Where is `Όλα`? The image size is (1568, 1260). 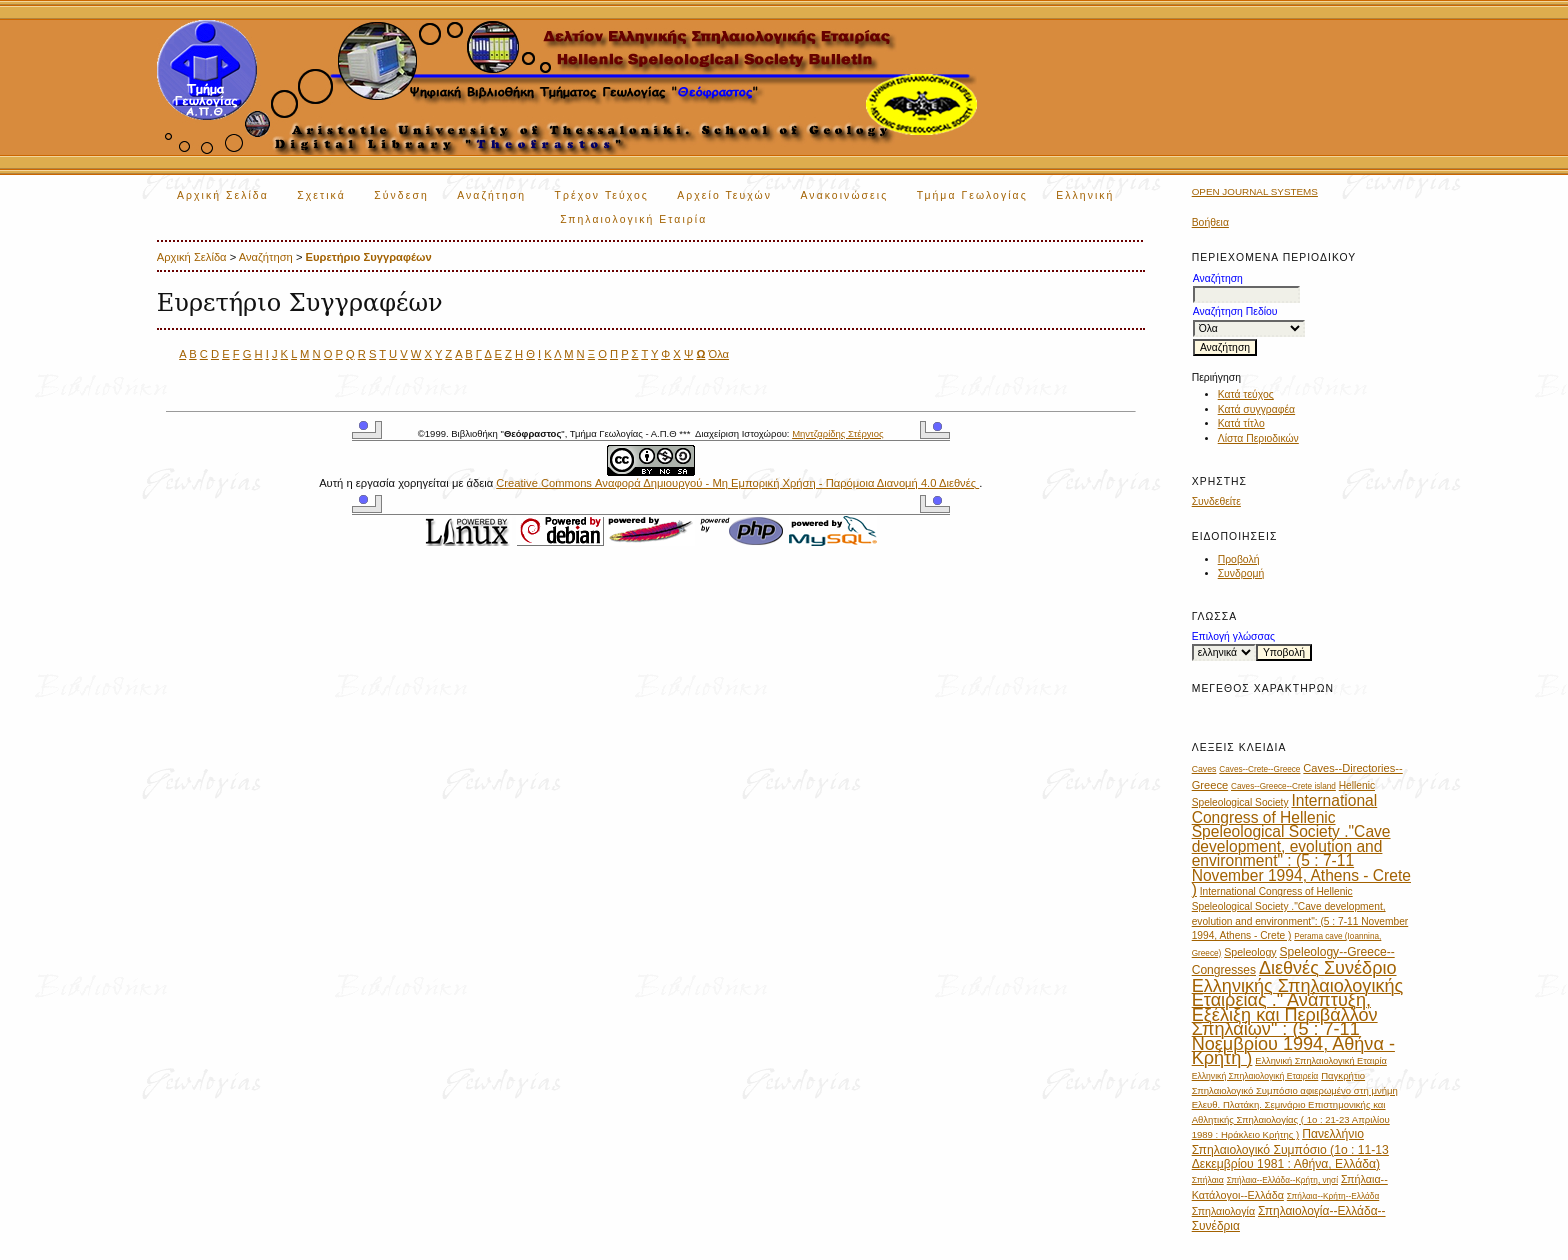
Όλα is located at coordinates (718, 354).